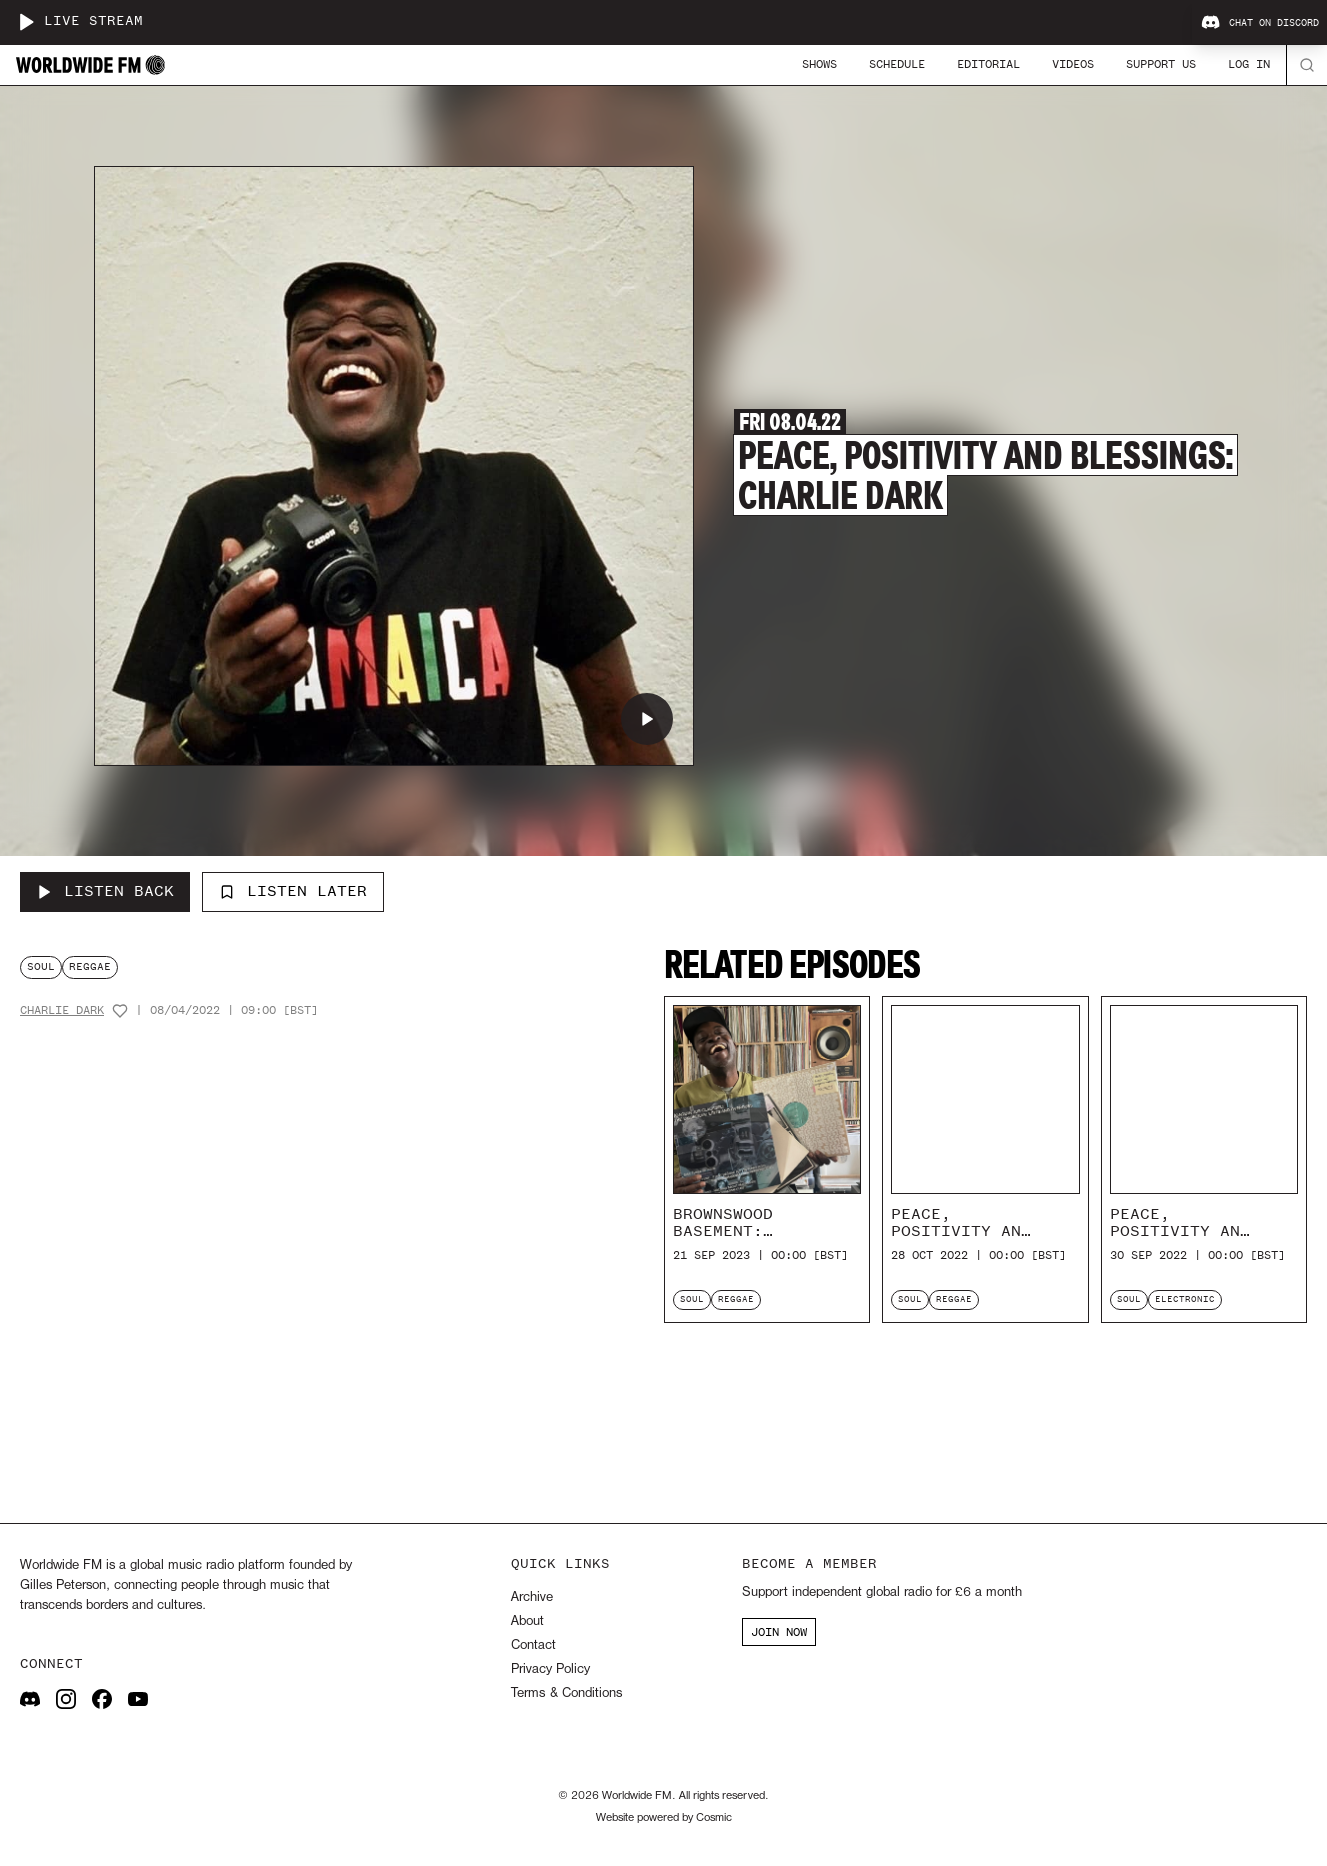 This screenshot has width=1327, height=1866. What do you see at coordinates (293, 891) in the screenshot?
I see `Listen Later [Add to listen later]` at bounding box center [293, 891].